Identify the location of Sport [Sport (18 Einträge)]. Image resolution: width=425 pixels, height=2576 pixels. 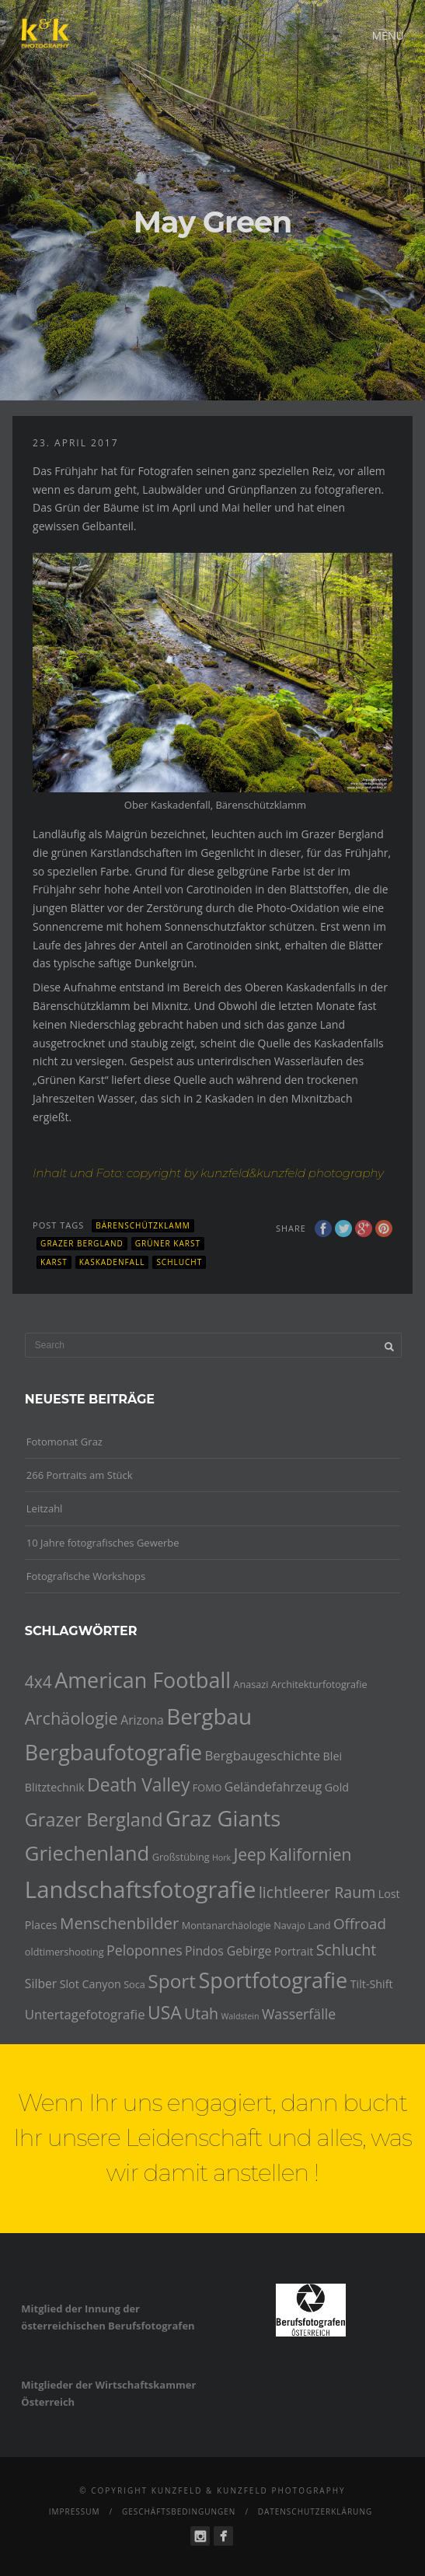
(172, 1981).